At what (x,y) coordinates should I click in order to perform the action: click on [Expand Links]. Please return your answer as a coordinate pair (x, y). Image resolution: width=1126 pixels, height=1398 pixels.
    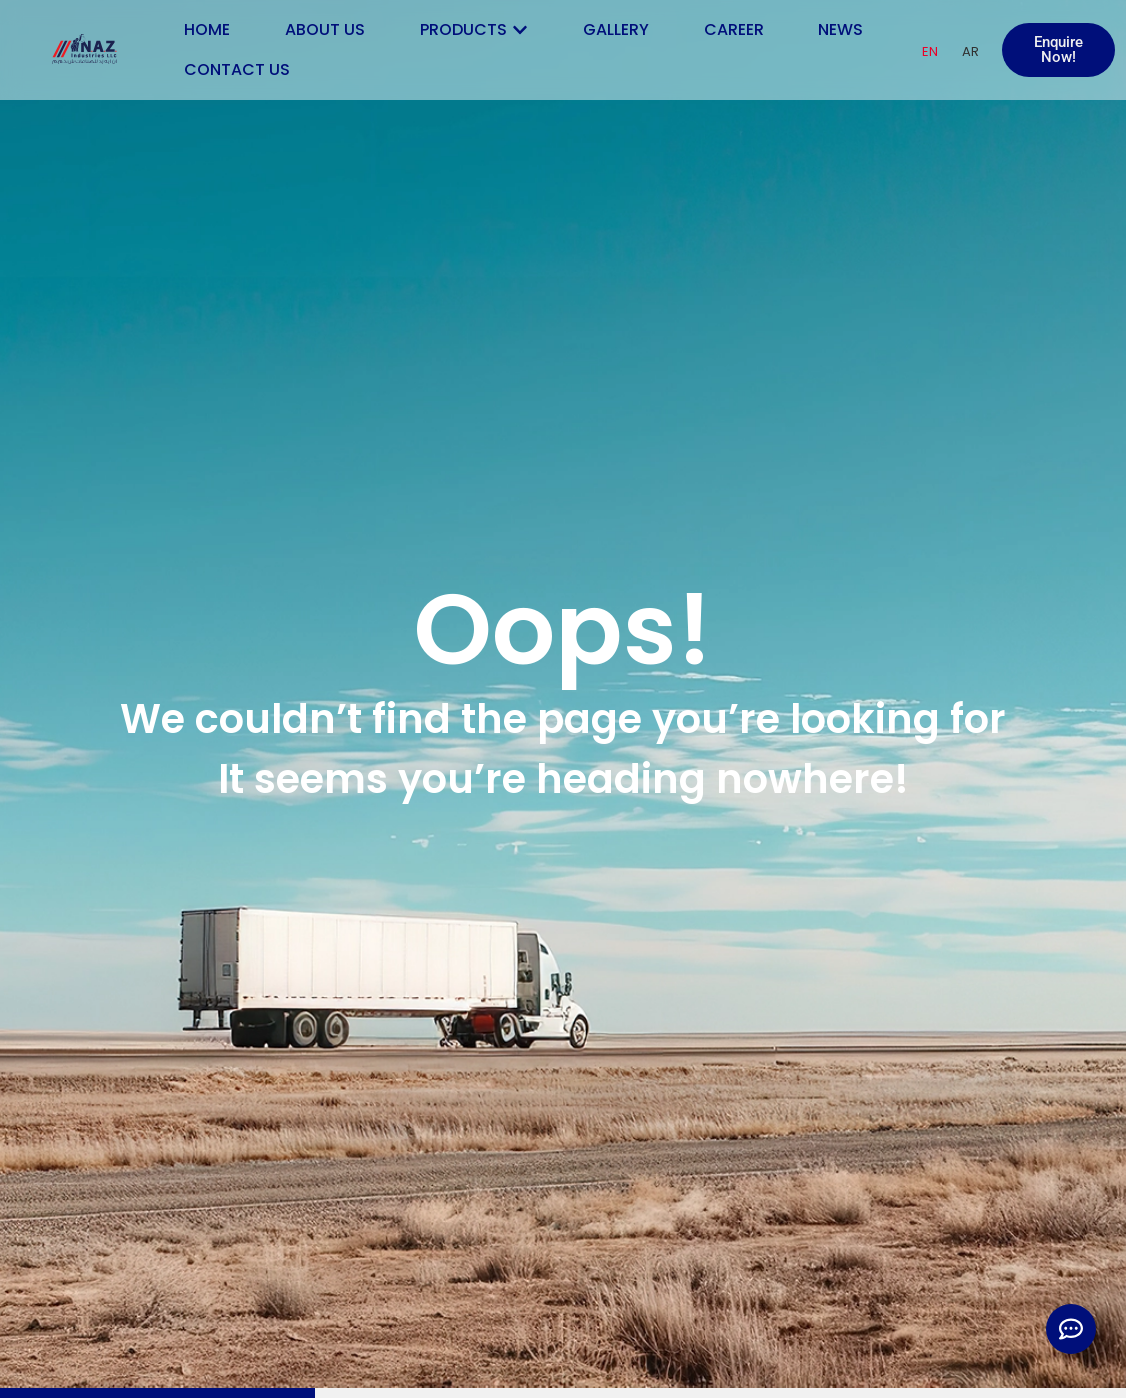
    Looking at the image, I should click on (1071, 1329).